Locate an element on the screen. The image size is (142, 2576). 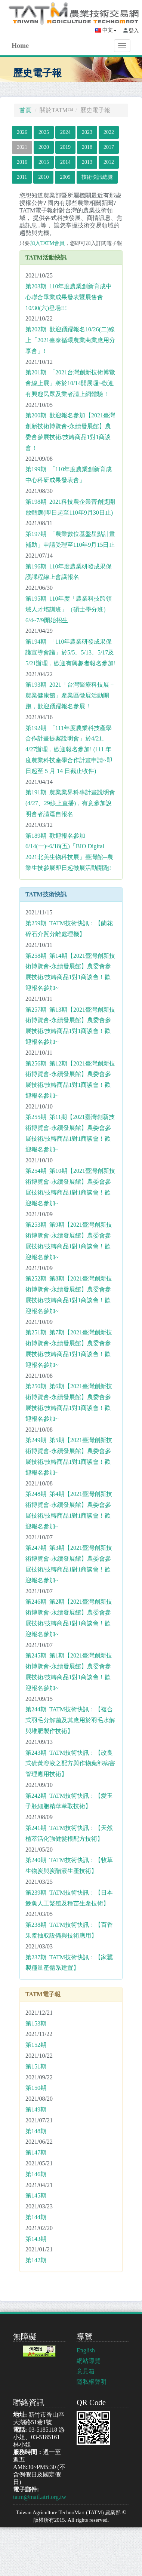
2009 is located at coordinates (65, 177).